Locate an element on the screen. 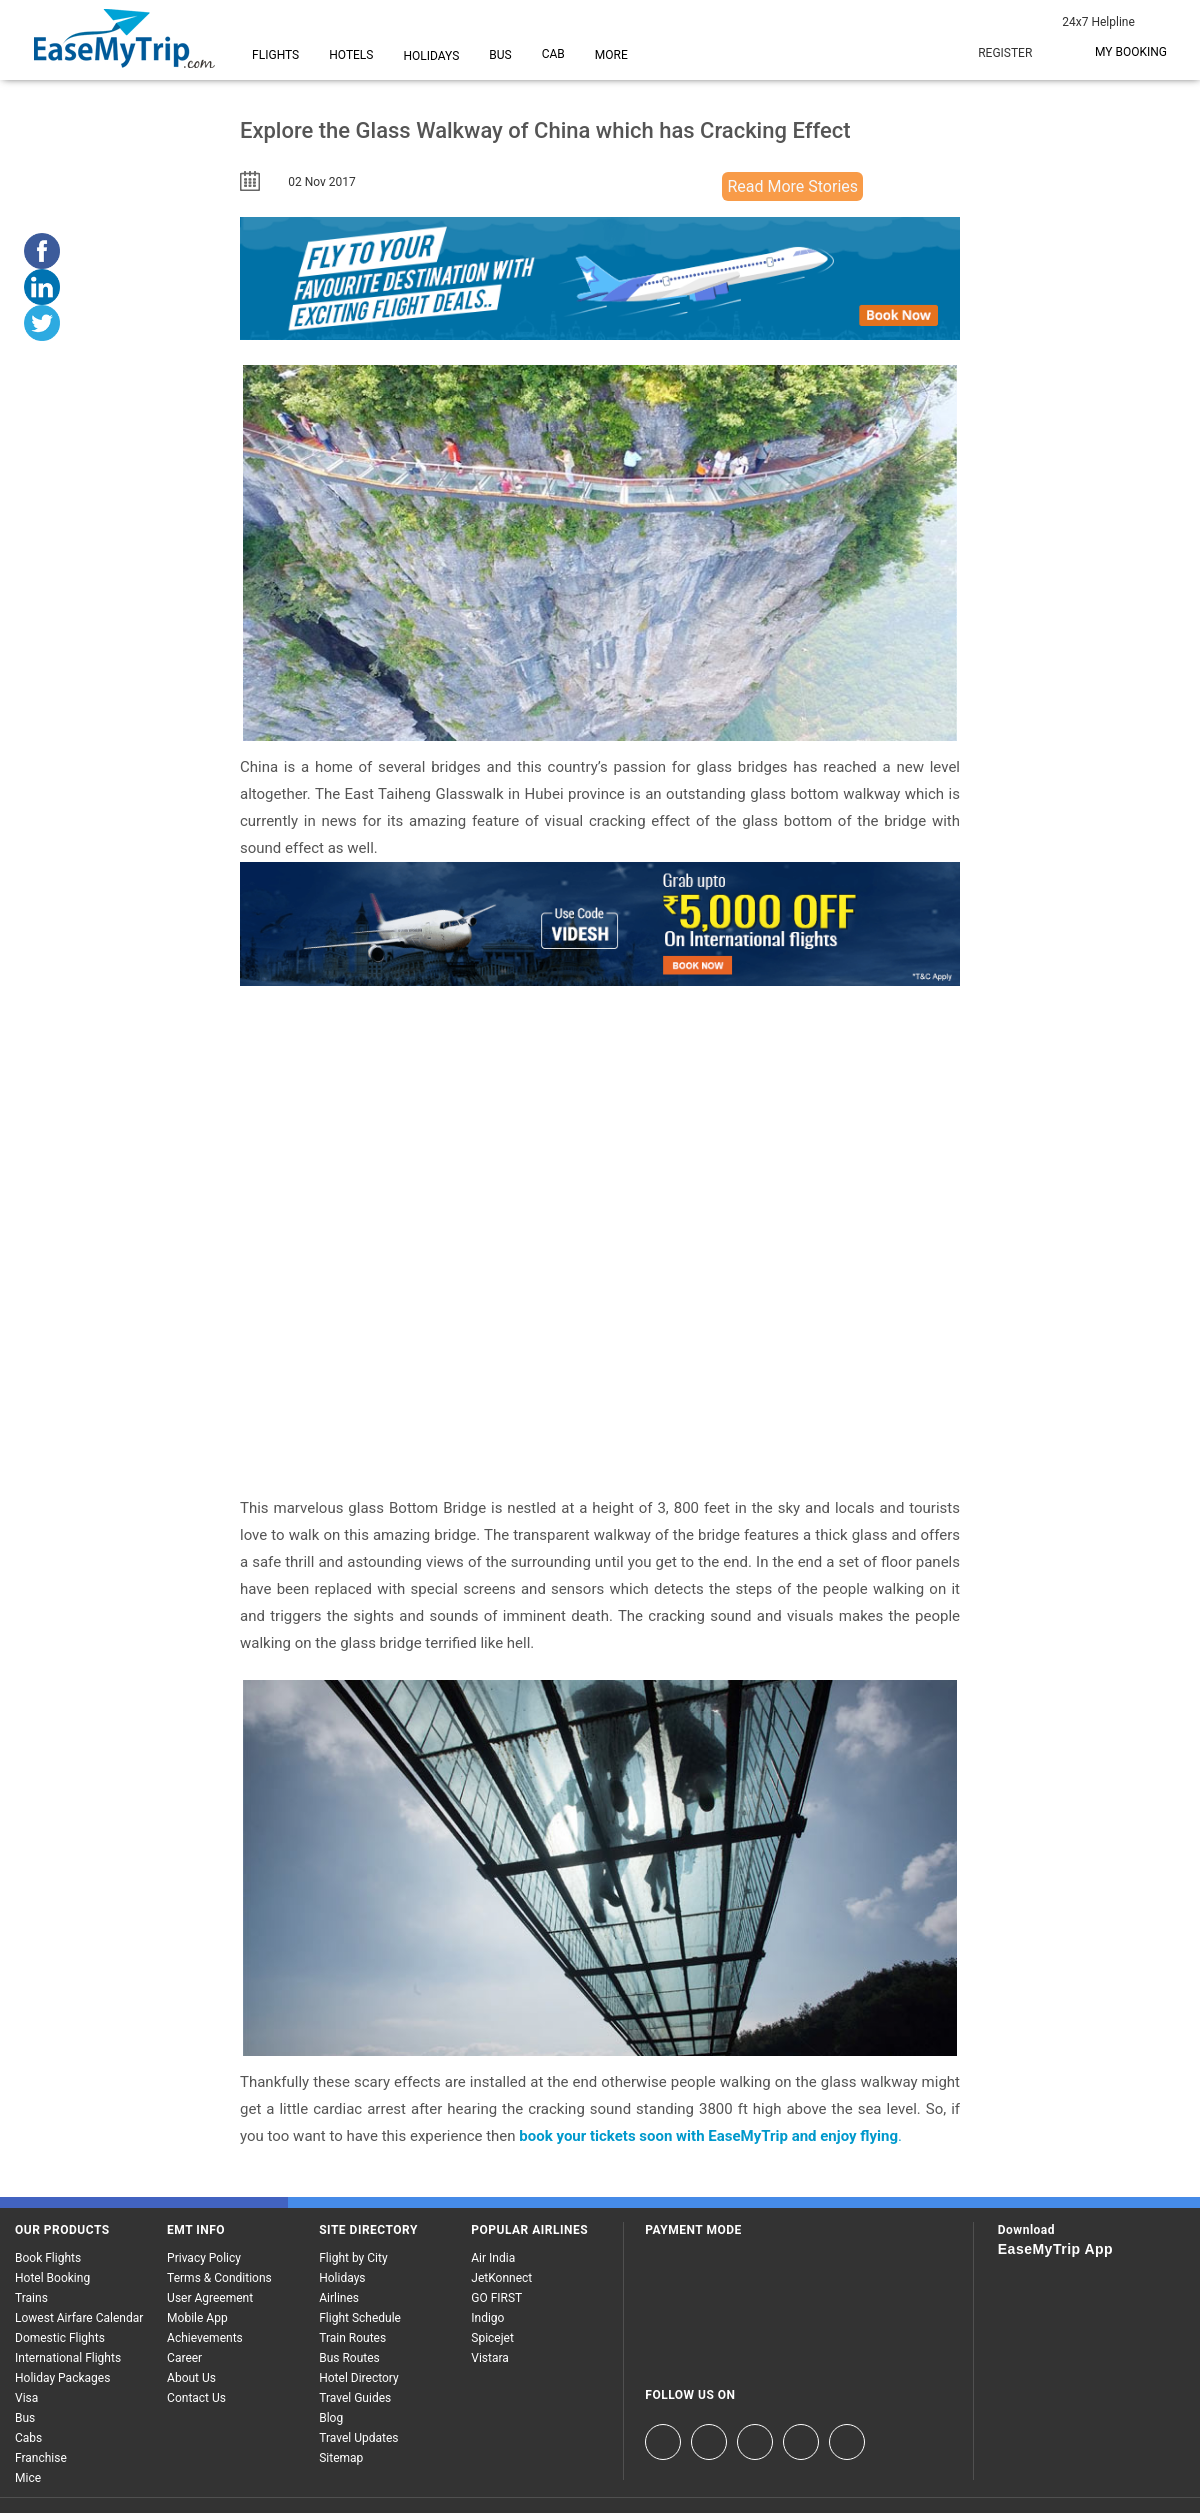  GO FIRST is located at coordinates (496, 2298).